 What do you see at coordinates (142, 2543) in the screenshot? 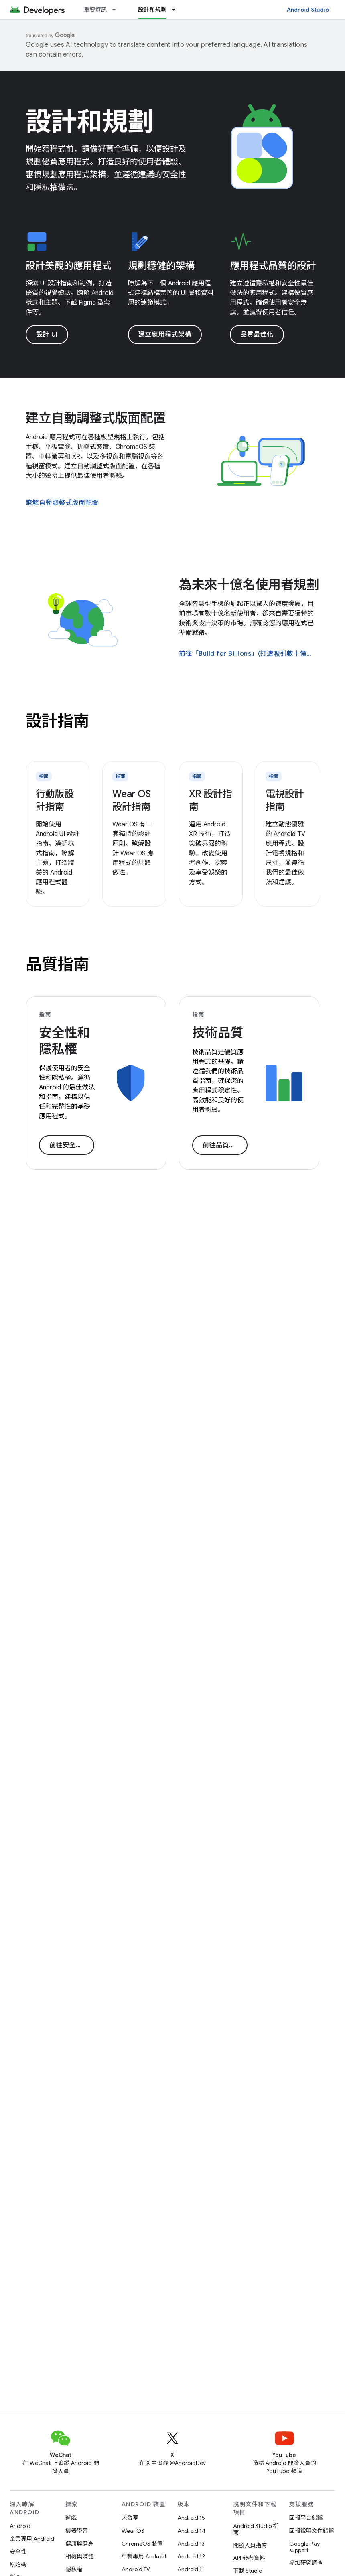
I see `ChromeOS 裝置` at bounding box center [142, 2543].